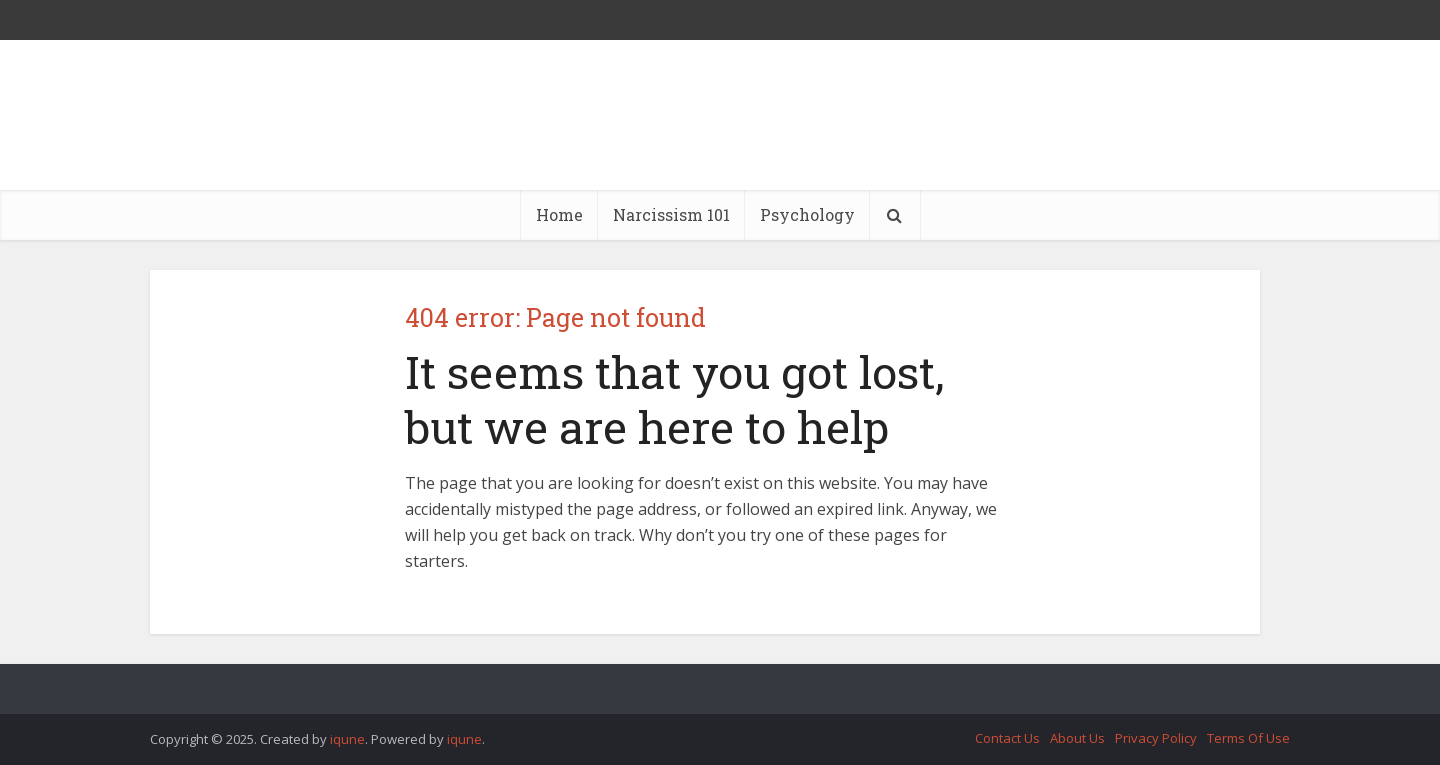 The image size is (1440, 765). What do you see at coordinates (1007, 738) in the screenshot?
I see `Contact Us` at bounding box center [1007, 738].